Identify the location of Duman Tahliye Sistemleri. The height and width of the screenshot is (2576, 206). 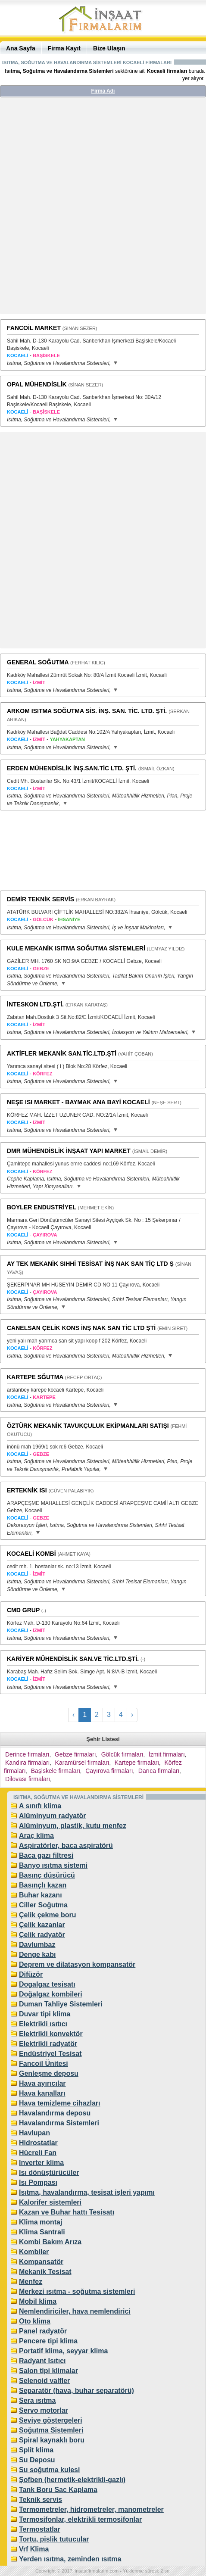
(61, 2004).